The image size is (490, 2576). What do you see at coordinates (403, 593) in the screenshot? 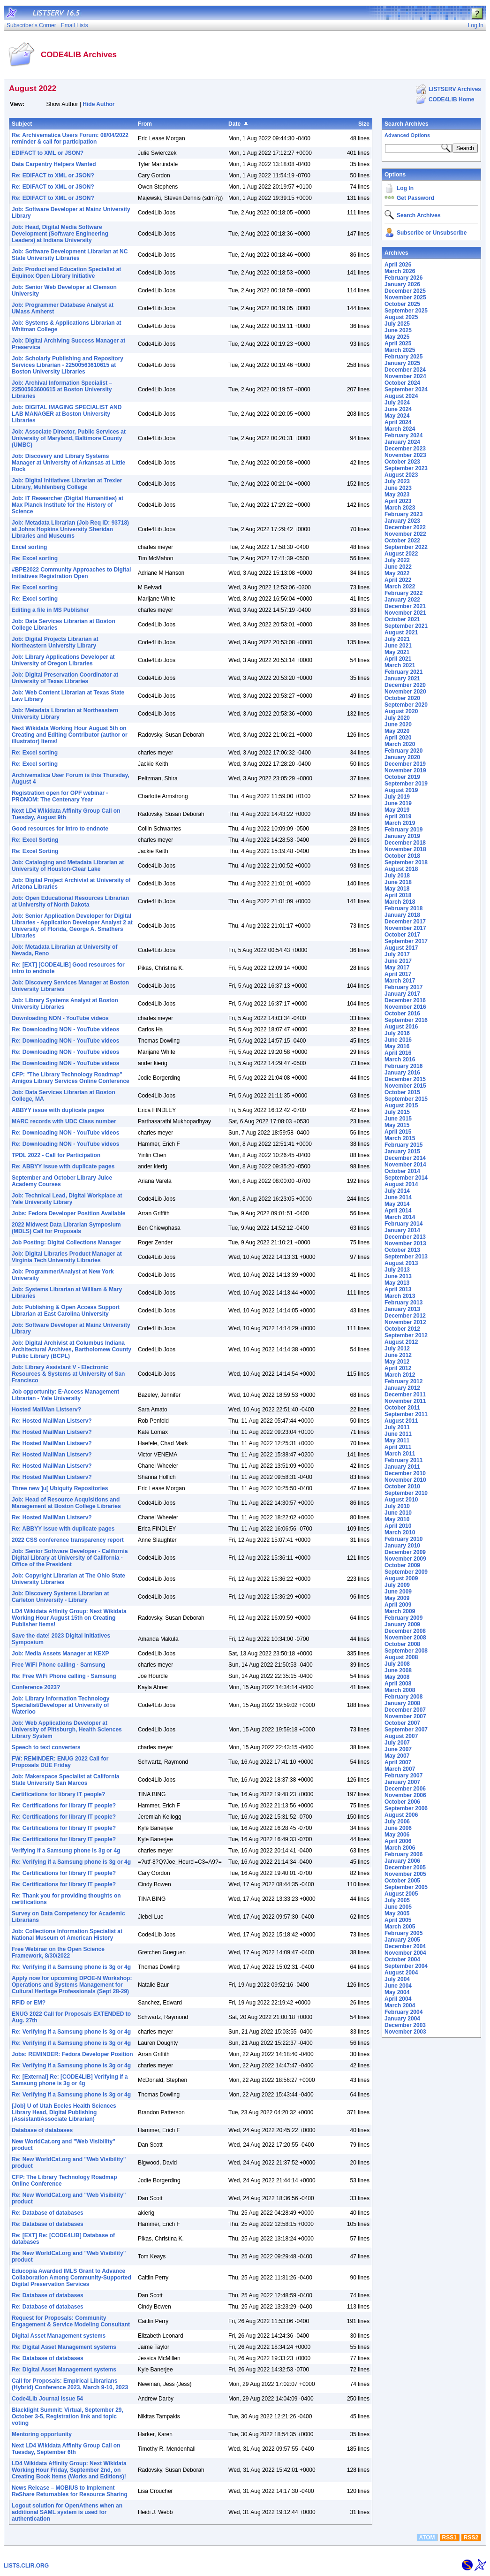
I see `February 2022` at bounding box center [403, 593].